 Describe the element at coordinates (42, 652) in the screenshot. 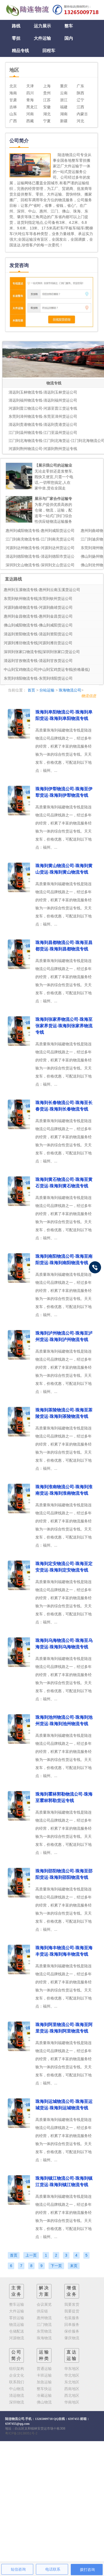

I see `深圳到张家口物流专线|深圳到张家口货运公司` at that location.